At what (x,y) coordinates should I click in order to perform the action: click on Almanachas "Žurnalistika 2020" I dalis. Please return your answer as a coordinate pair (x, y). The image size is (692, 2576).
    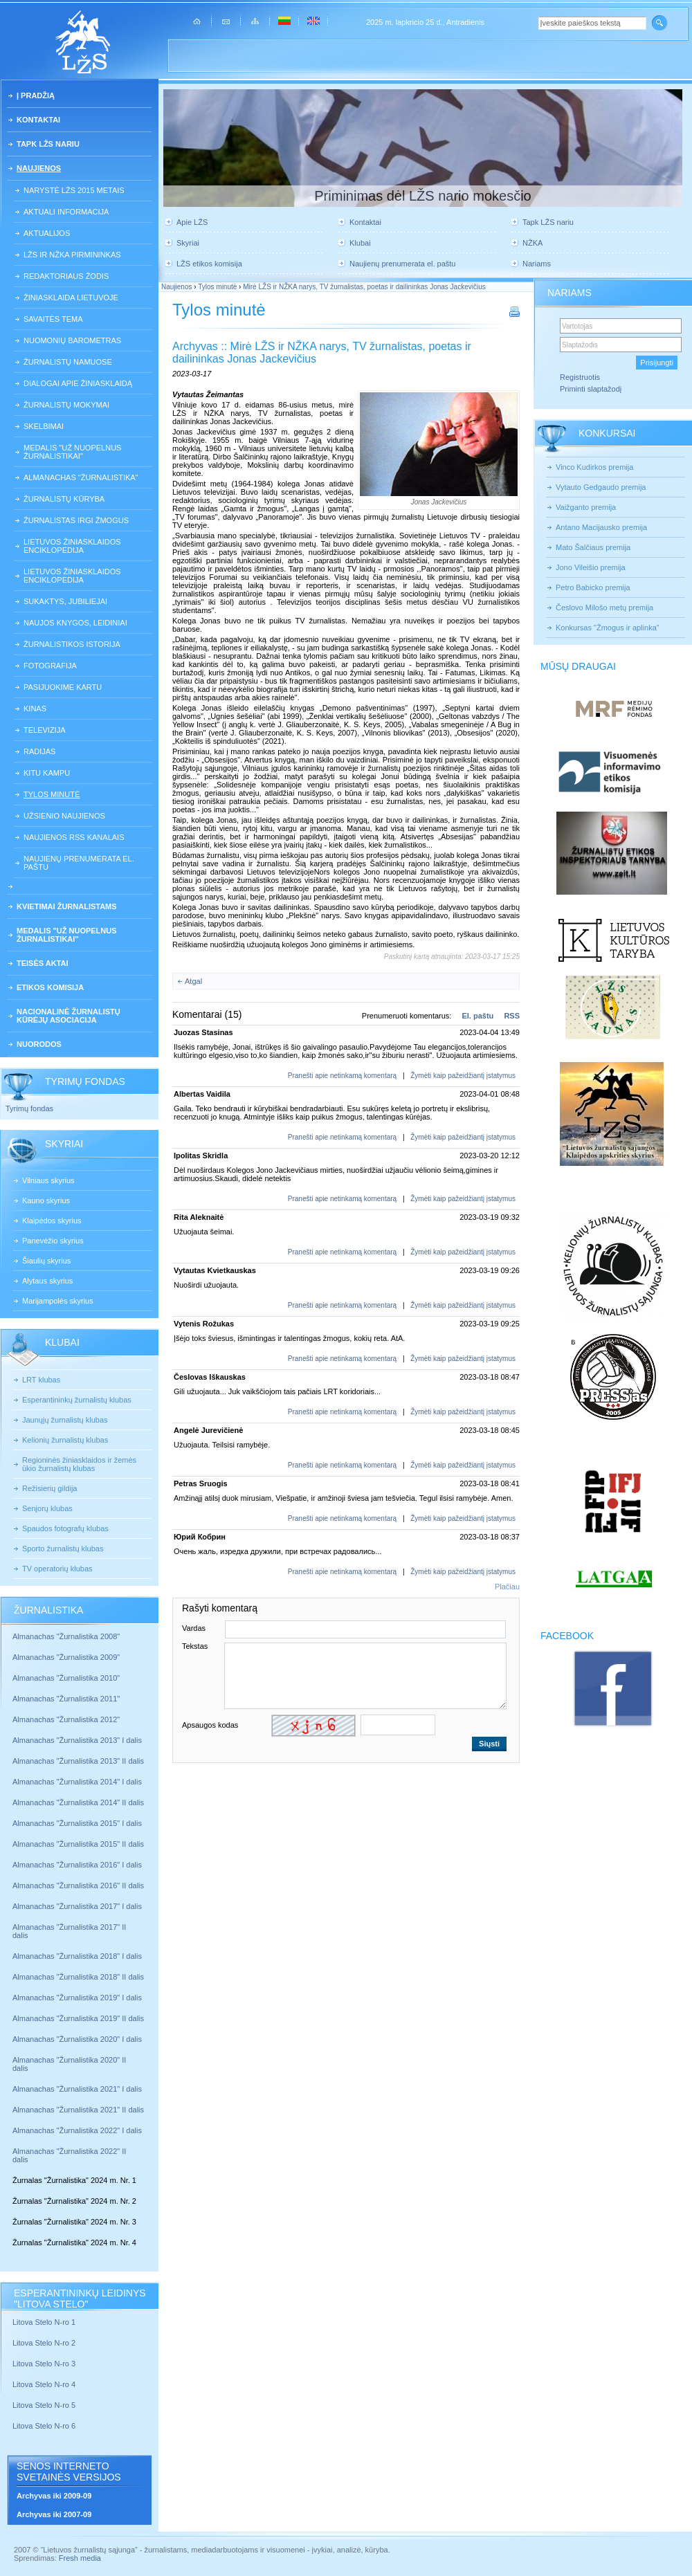
    Looking at the image, I should click on (78, 2039).